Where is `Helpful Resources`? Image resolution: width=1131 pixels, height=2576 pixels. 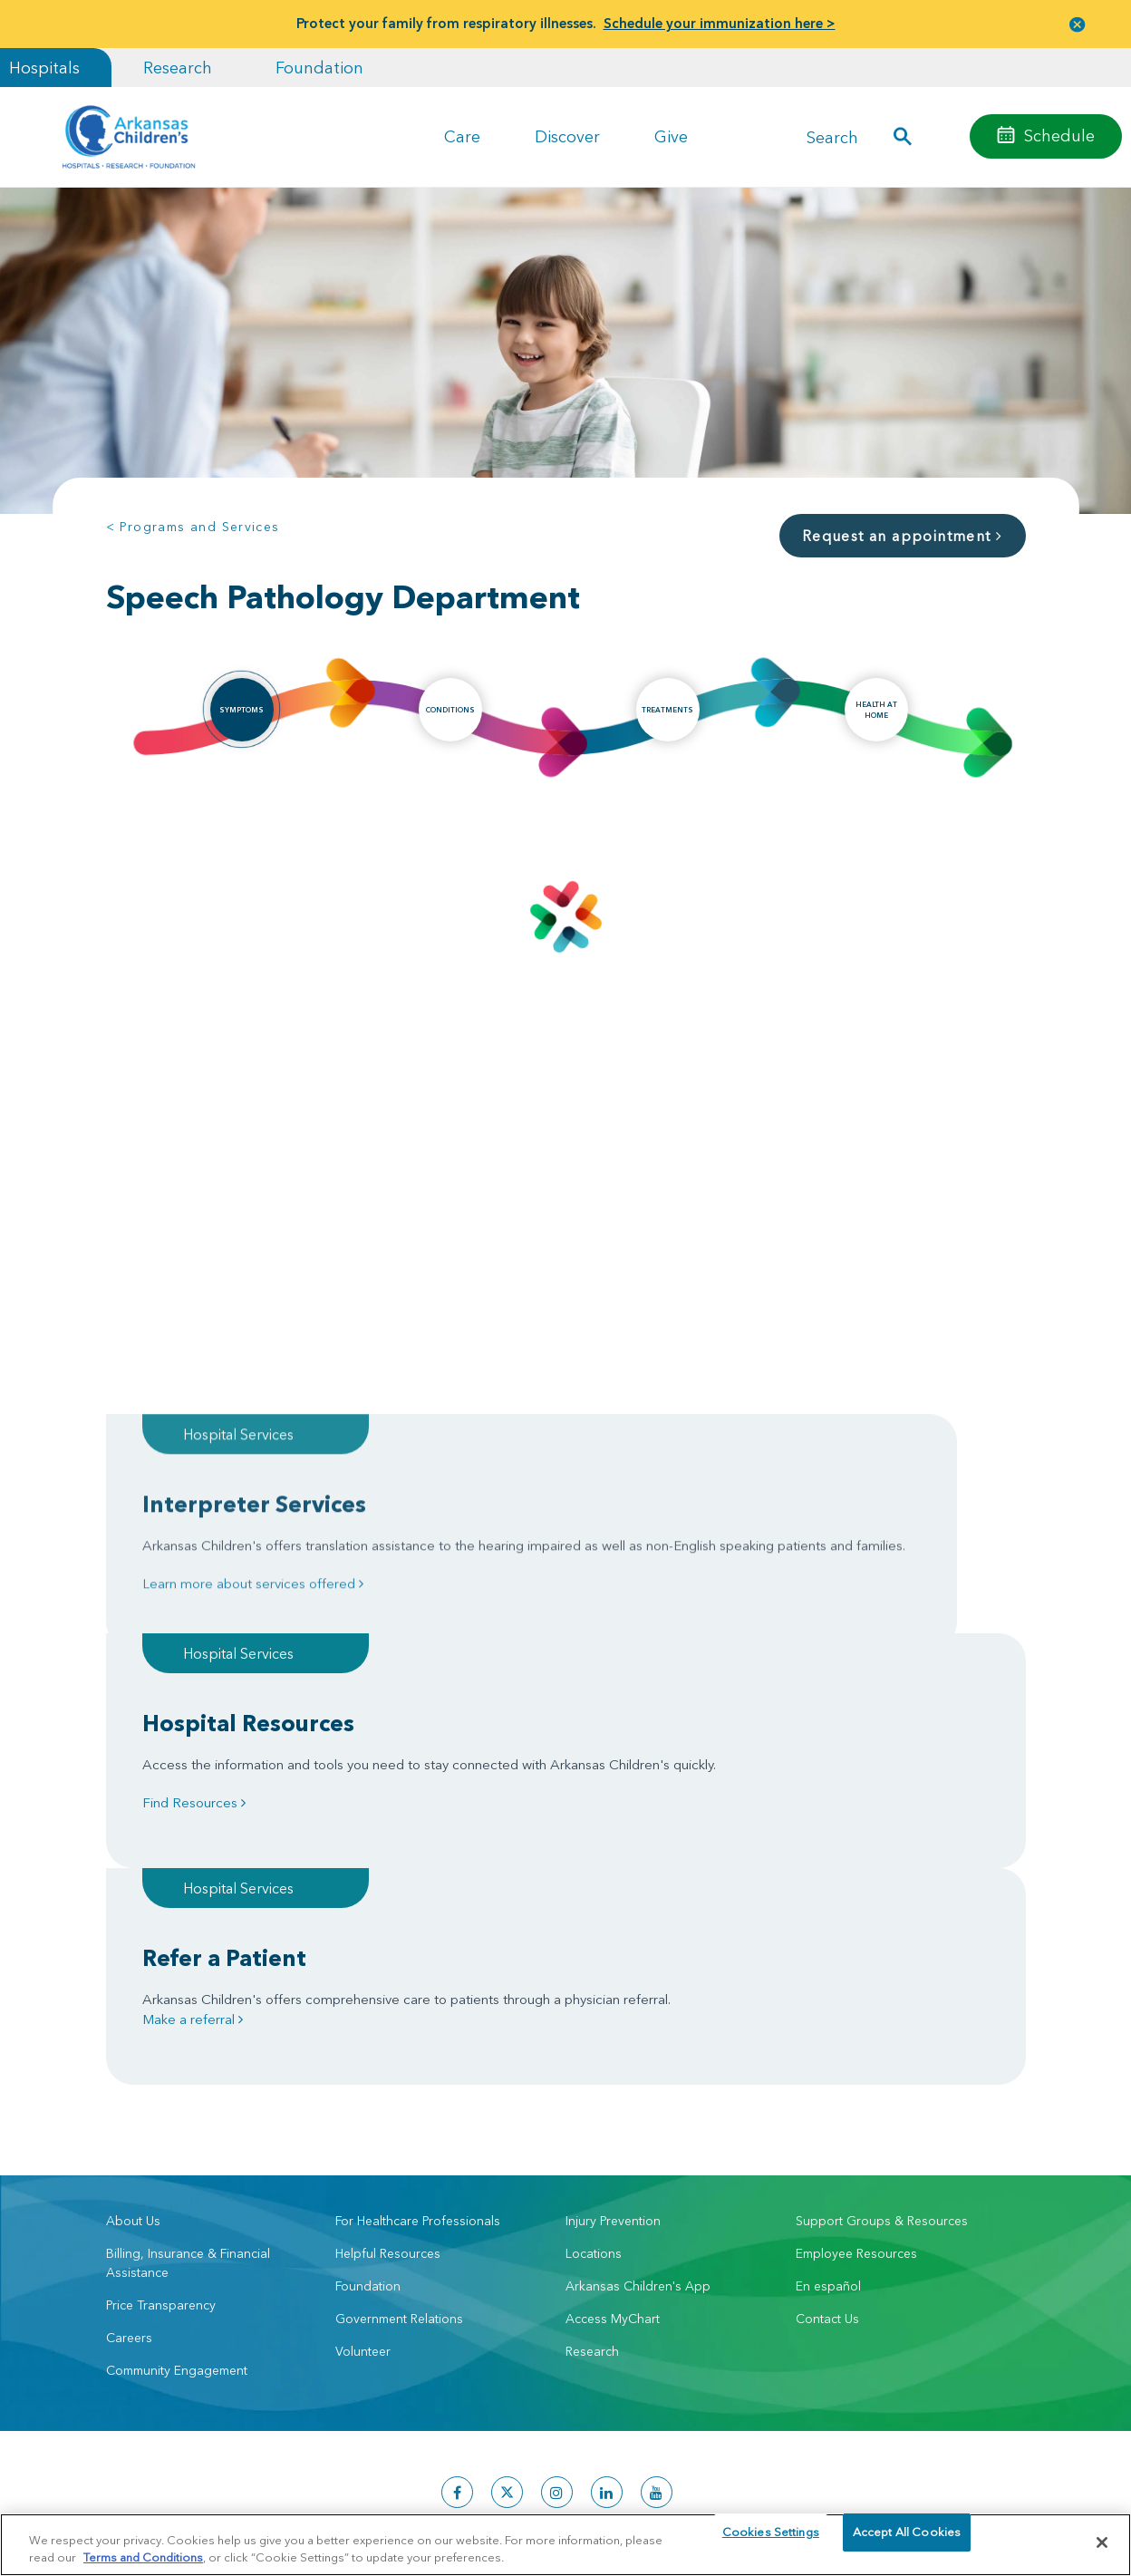 Helpful Resources is located at coordinates (387, 1973).